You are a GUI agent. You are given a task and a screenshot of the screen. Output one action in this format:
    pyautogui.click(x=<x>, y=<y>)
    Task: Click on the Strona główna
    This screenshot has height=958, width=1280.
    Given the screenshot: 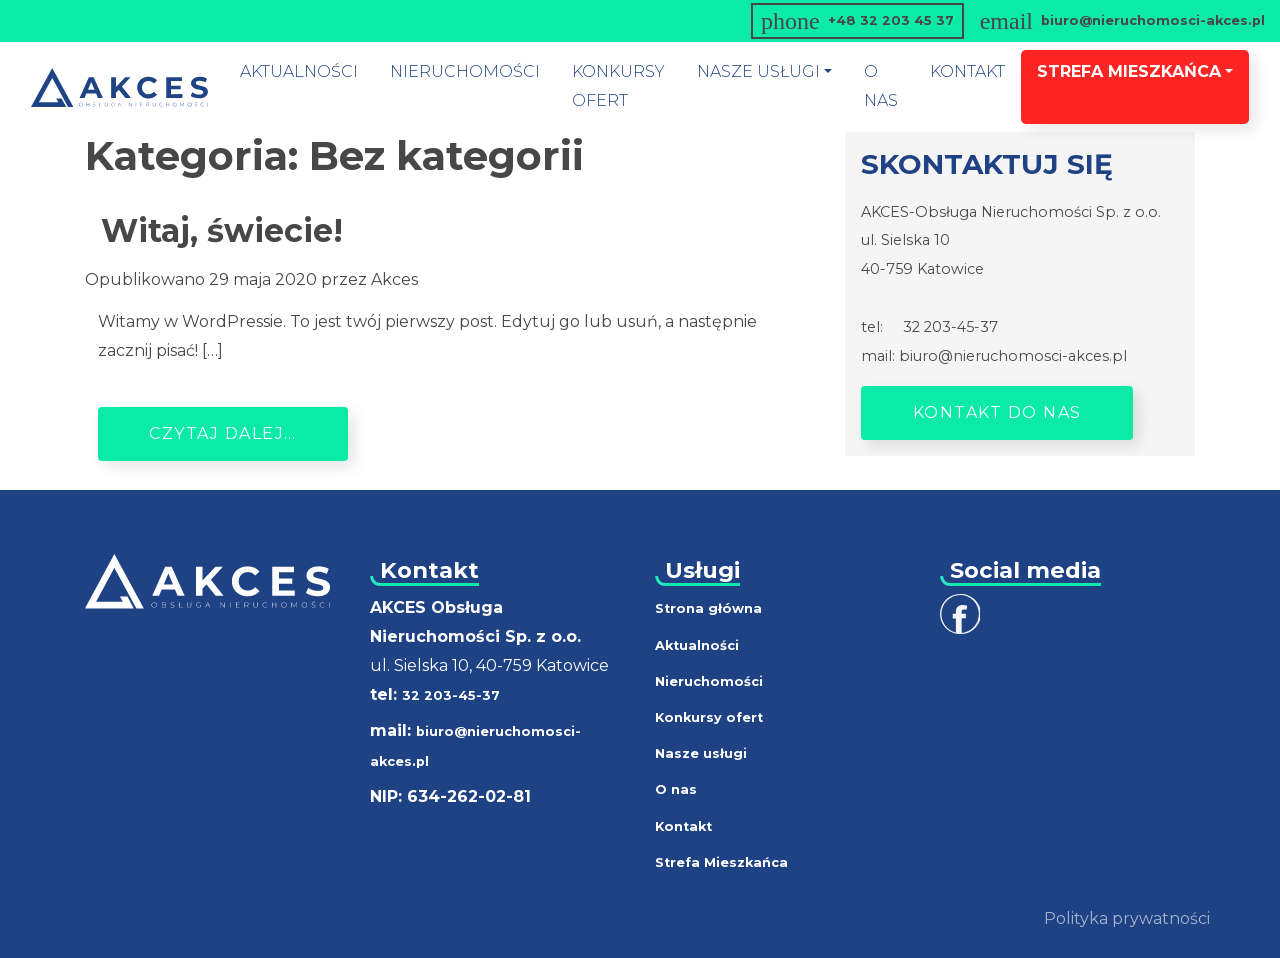 What is the action you would take?
    pyautogui.click(x=708, y=608)
    